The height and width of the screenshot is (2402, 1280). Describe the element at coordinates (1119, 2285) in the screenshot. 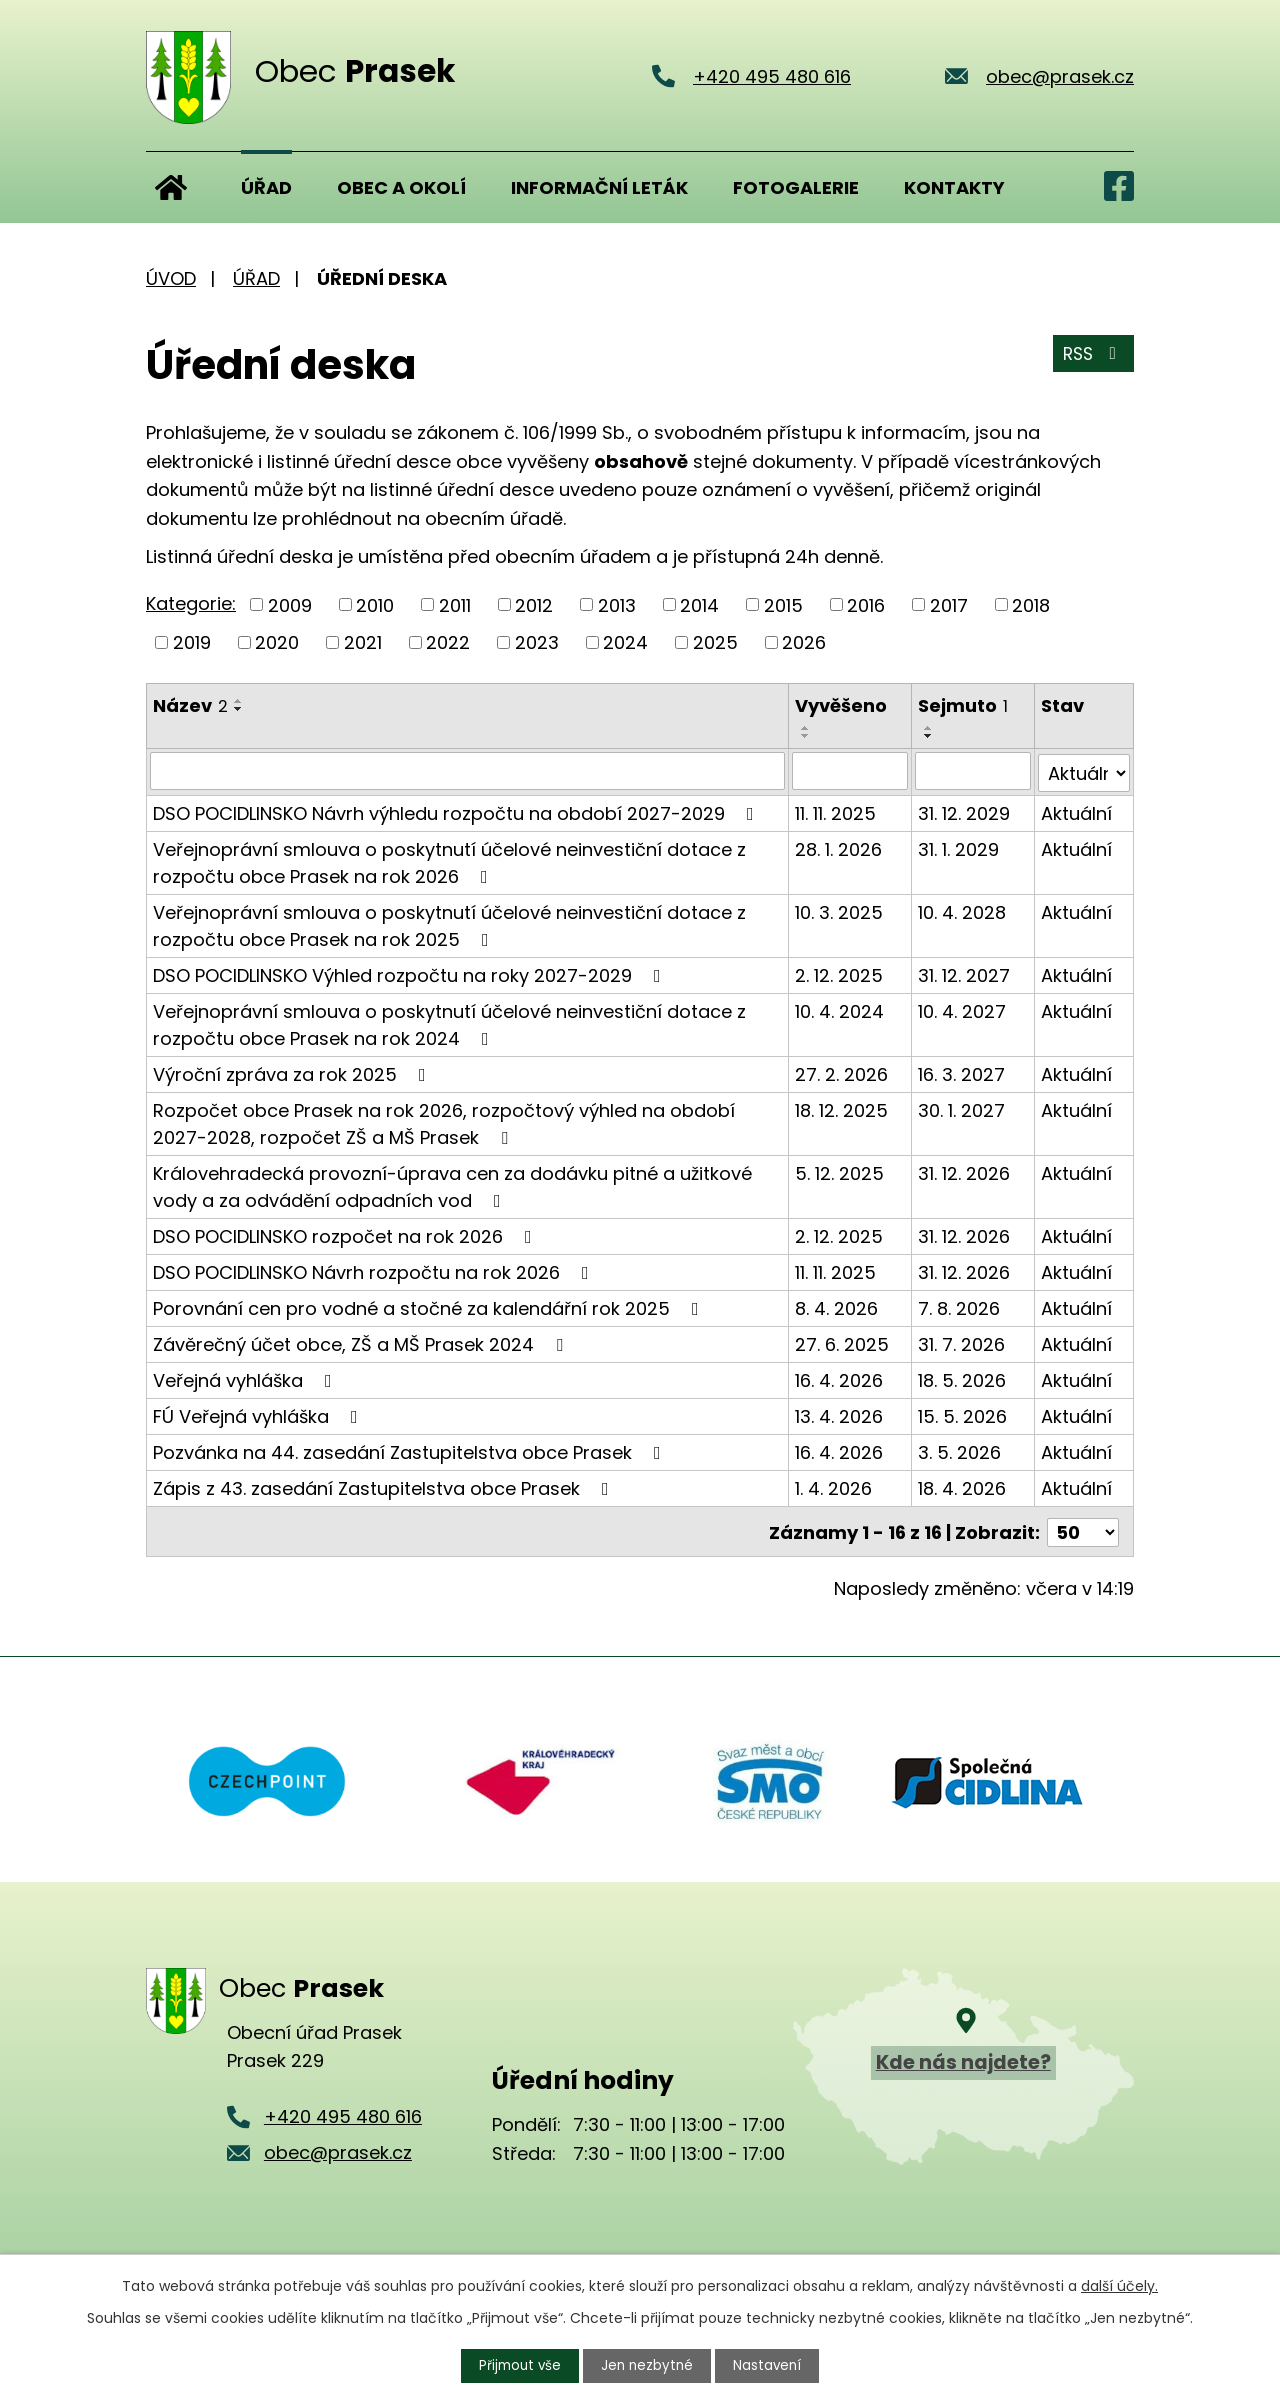

I see `další účely.` at that location.